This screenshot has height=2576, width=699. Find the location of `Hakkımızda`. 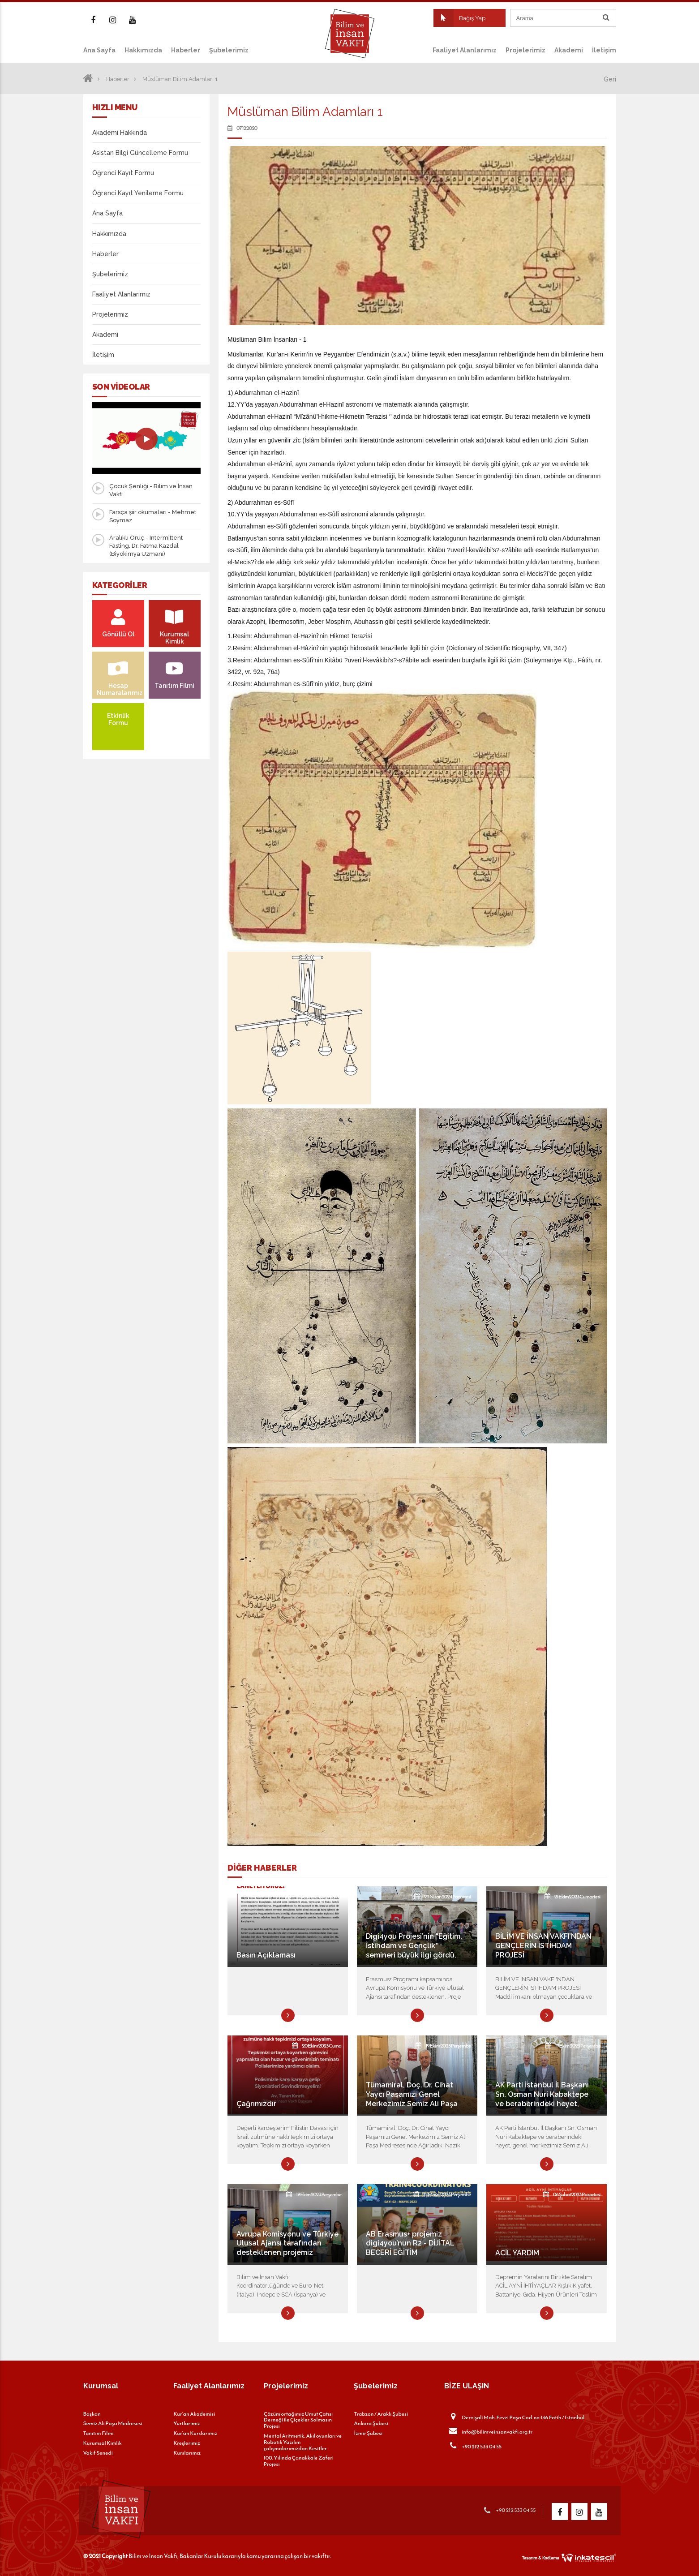

Hakkımızda is located at coordinates (143, 50).